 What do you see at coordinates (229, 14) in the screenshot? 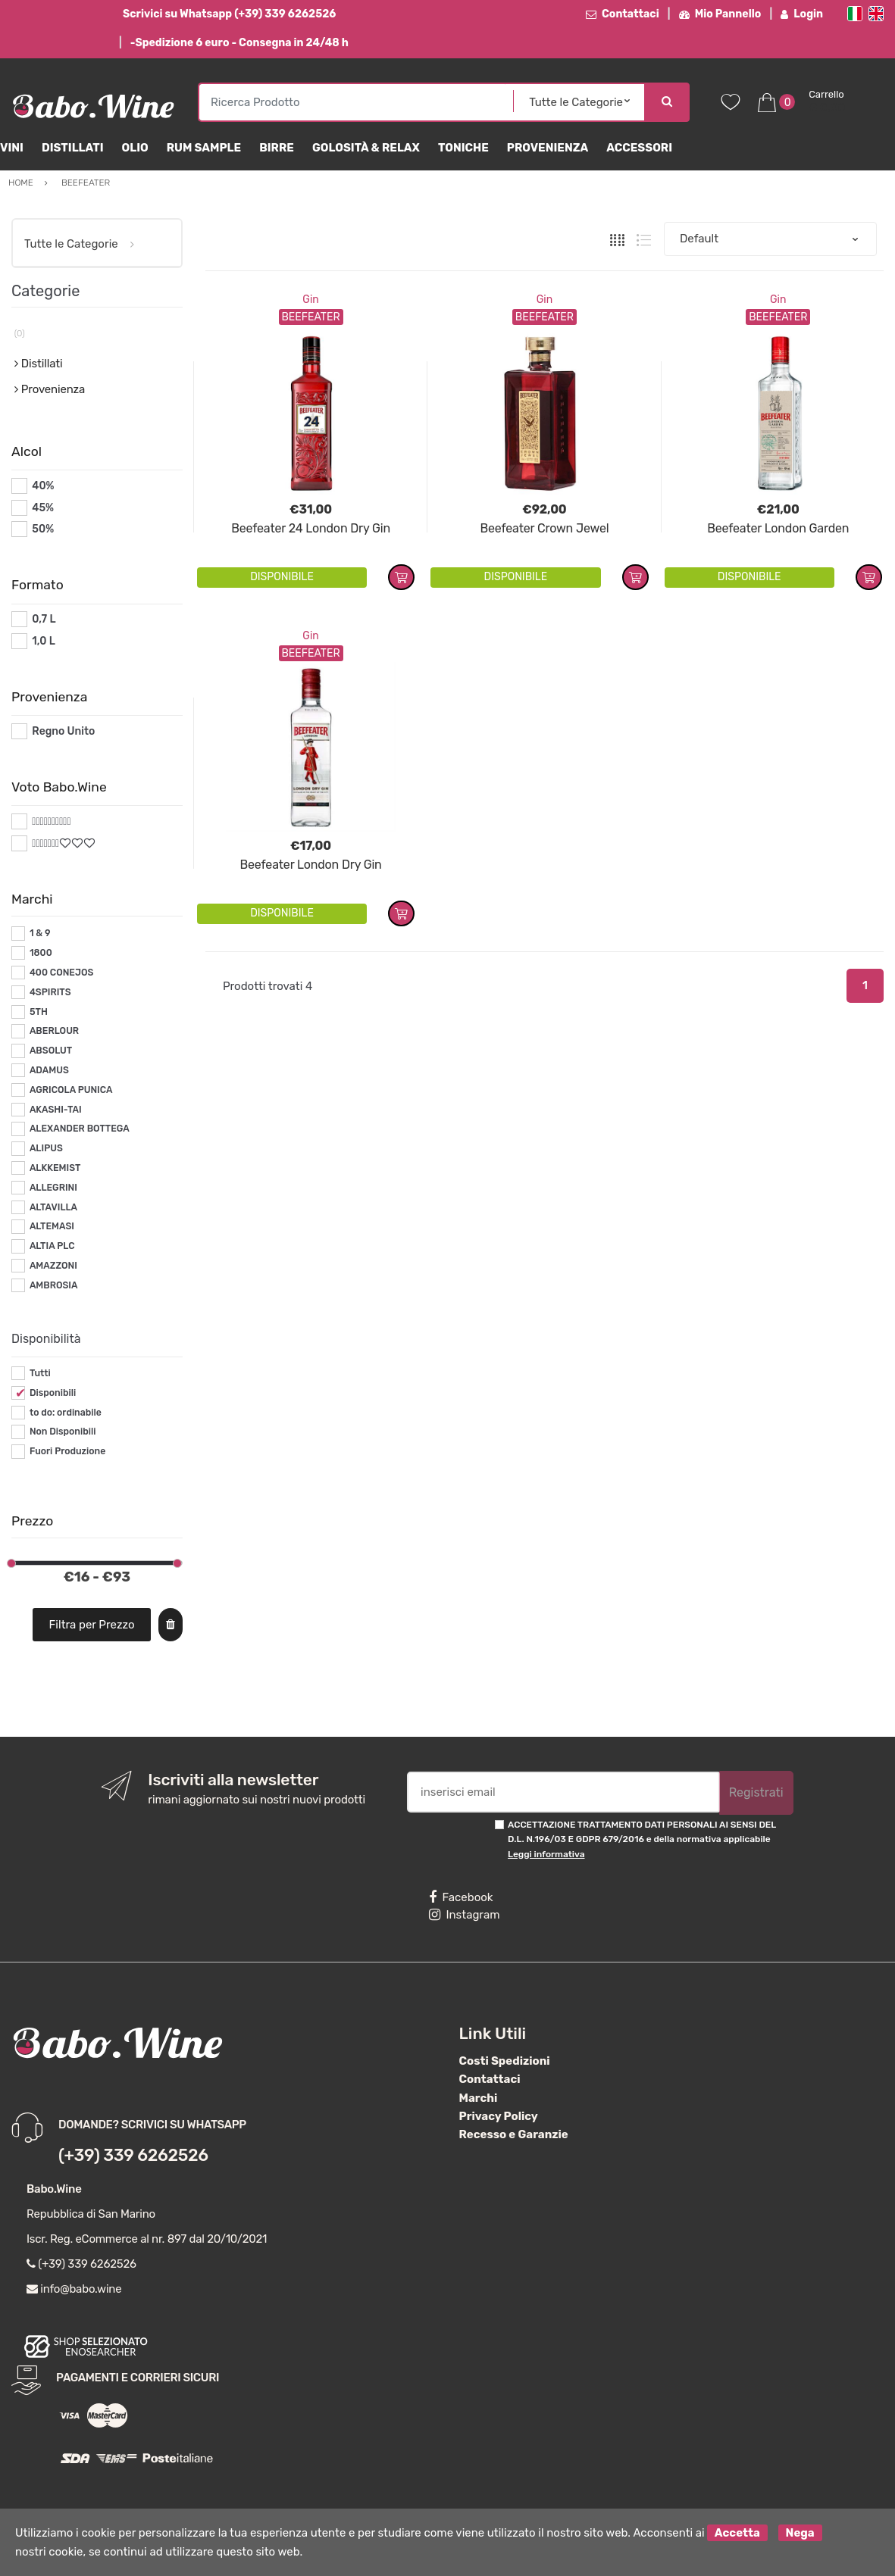
I see `Scrivici su Whatsapp (+39) 339 6262526` at bounding box center [229, 14].